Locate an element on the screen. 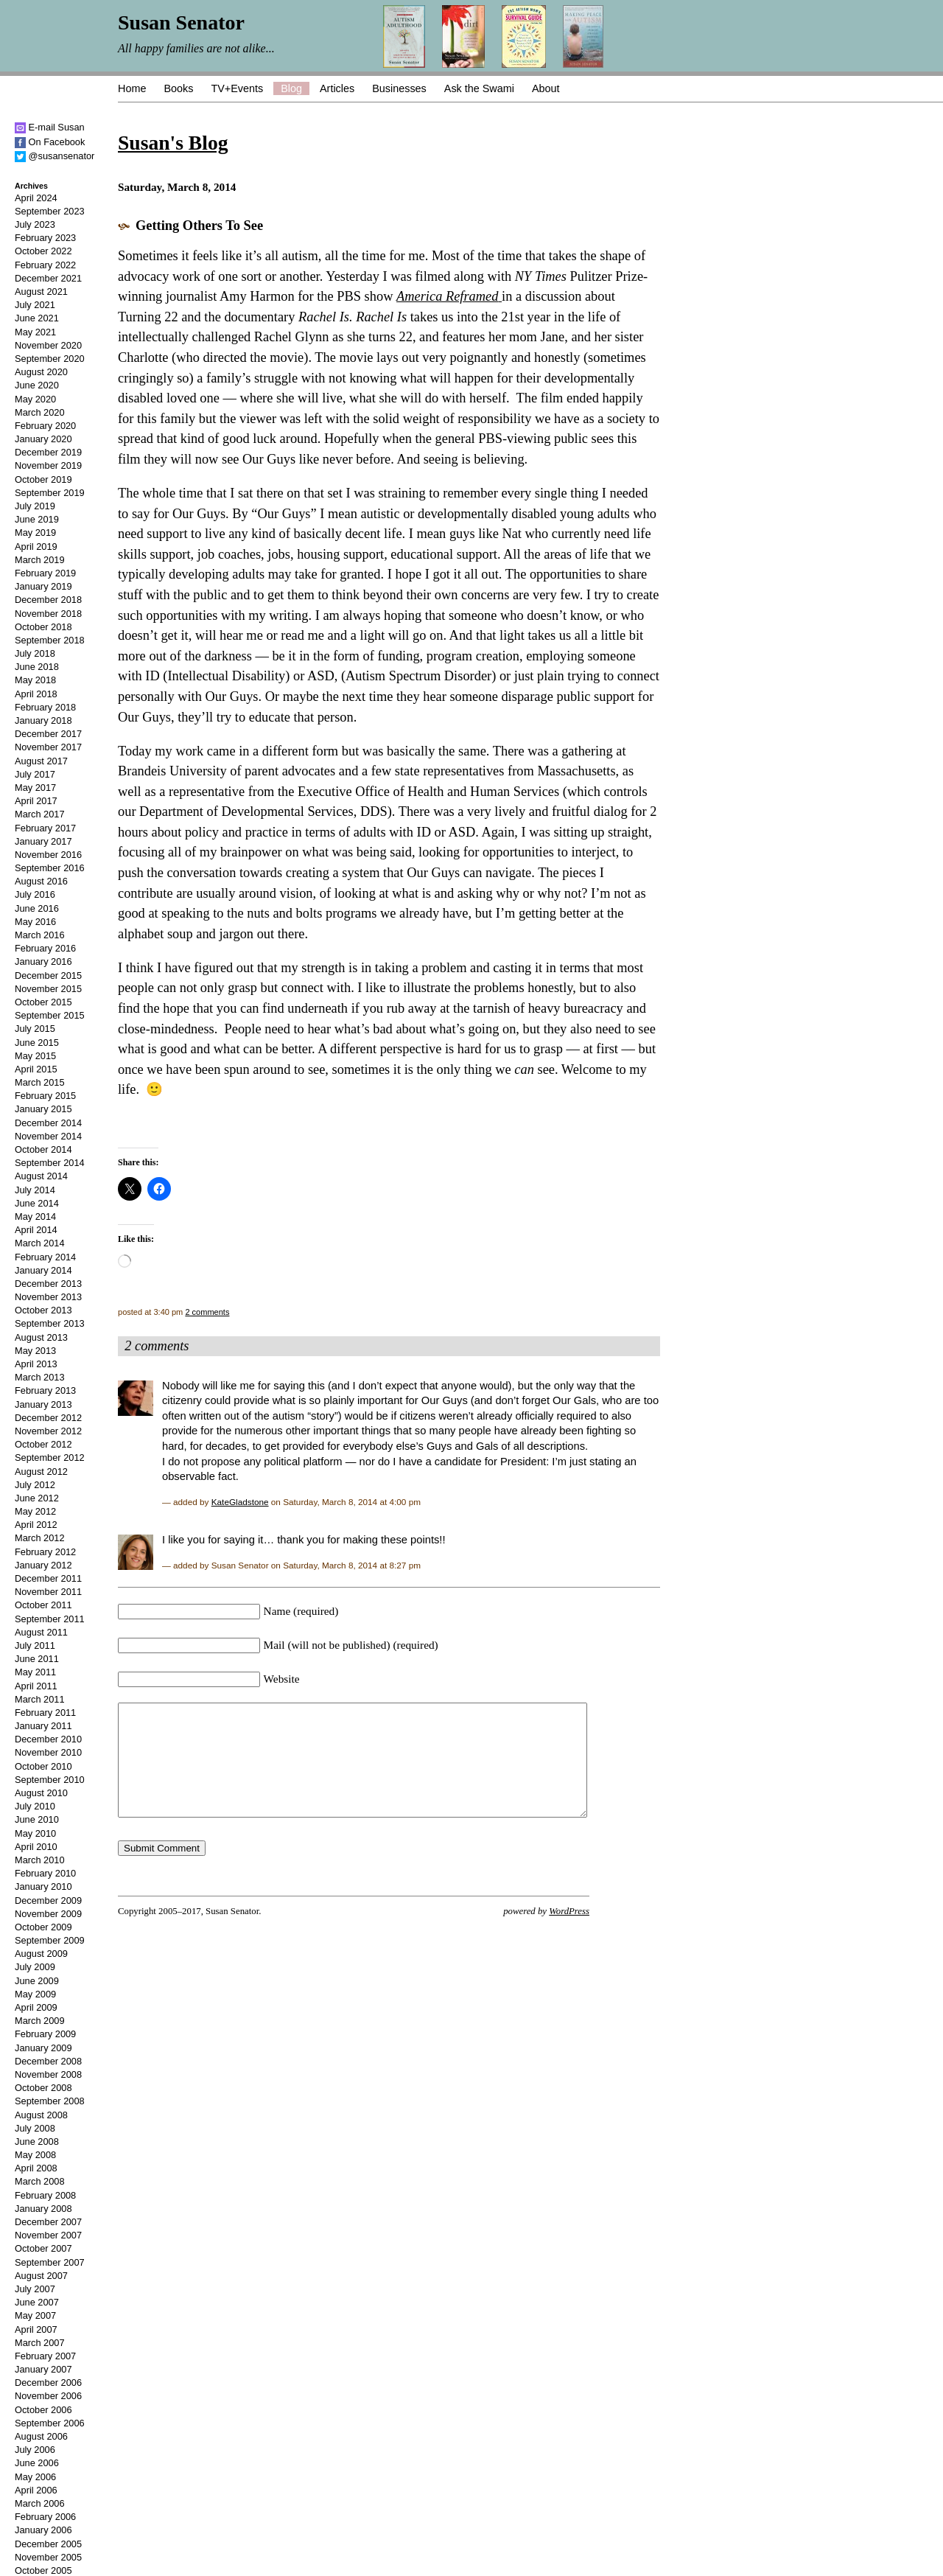 The width and height of the screenshot is (943, 2576). March 2008 is located at coordinates (40, 2181).